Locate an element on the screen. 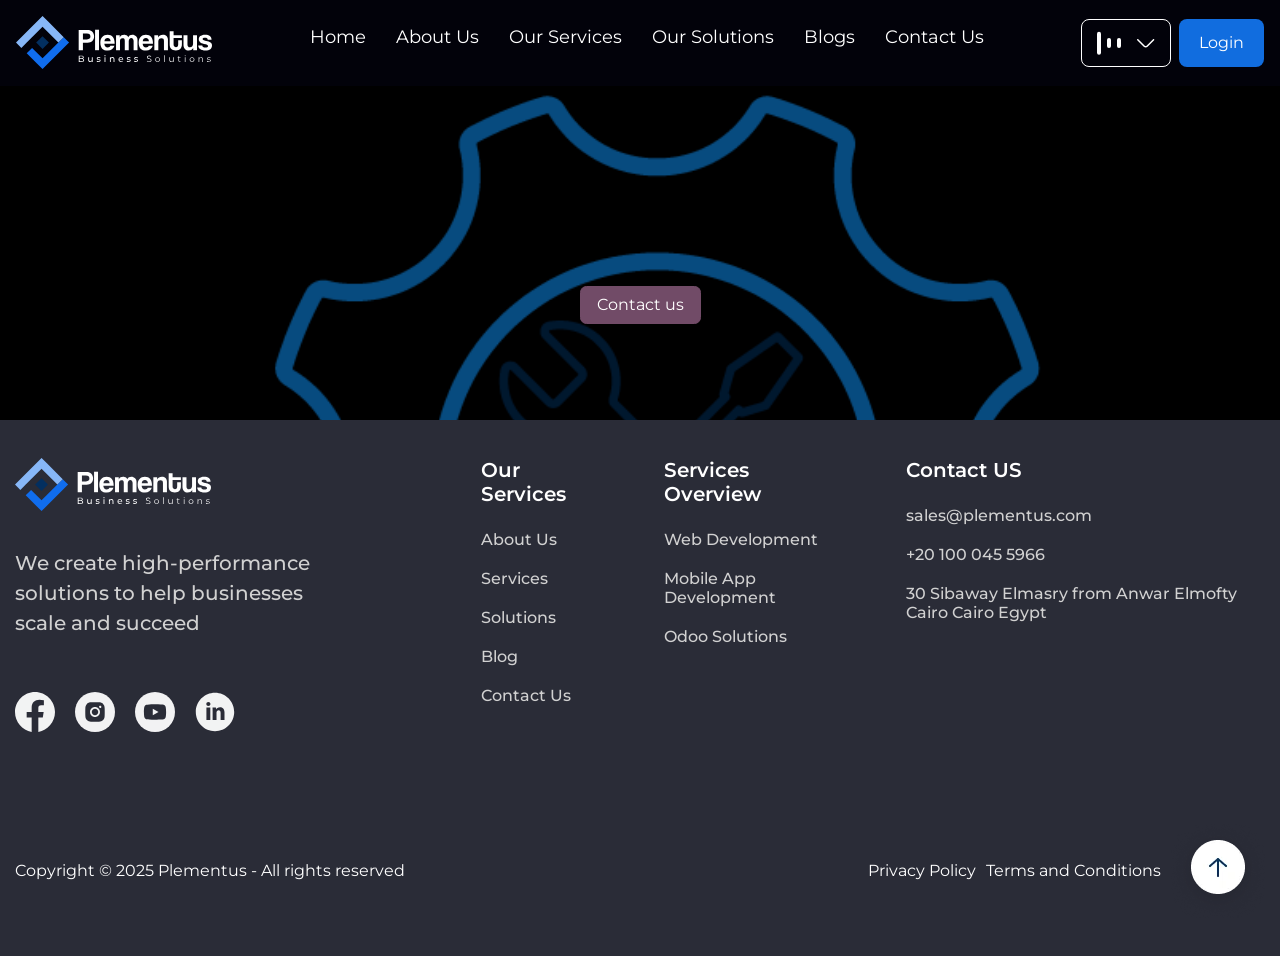 This screenshot has width=1280, height=956. About Us is located at coordinates (437, 37).